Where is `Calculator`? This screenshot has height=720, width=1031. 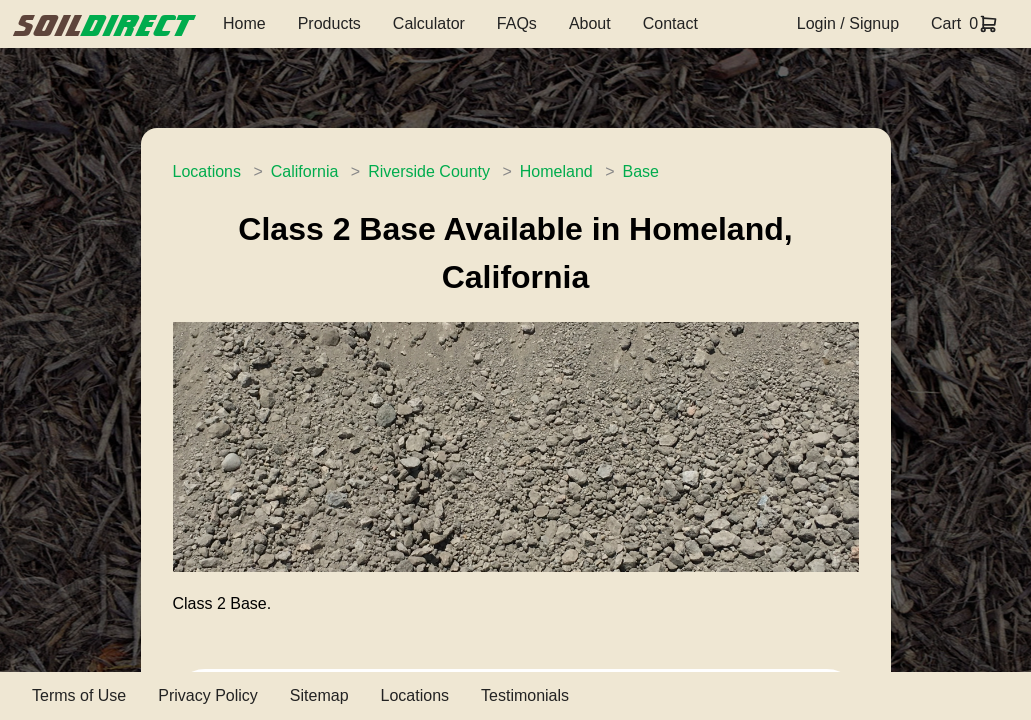 Calculator is located at coordinates (429, 23).